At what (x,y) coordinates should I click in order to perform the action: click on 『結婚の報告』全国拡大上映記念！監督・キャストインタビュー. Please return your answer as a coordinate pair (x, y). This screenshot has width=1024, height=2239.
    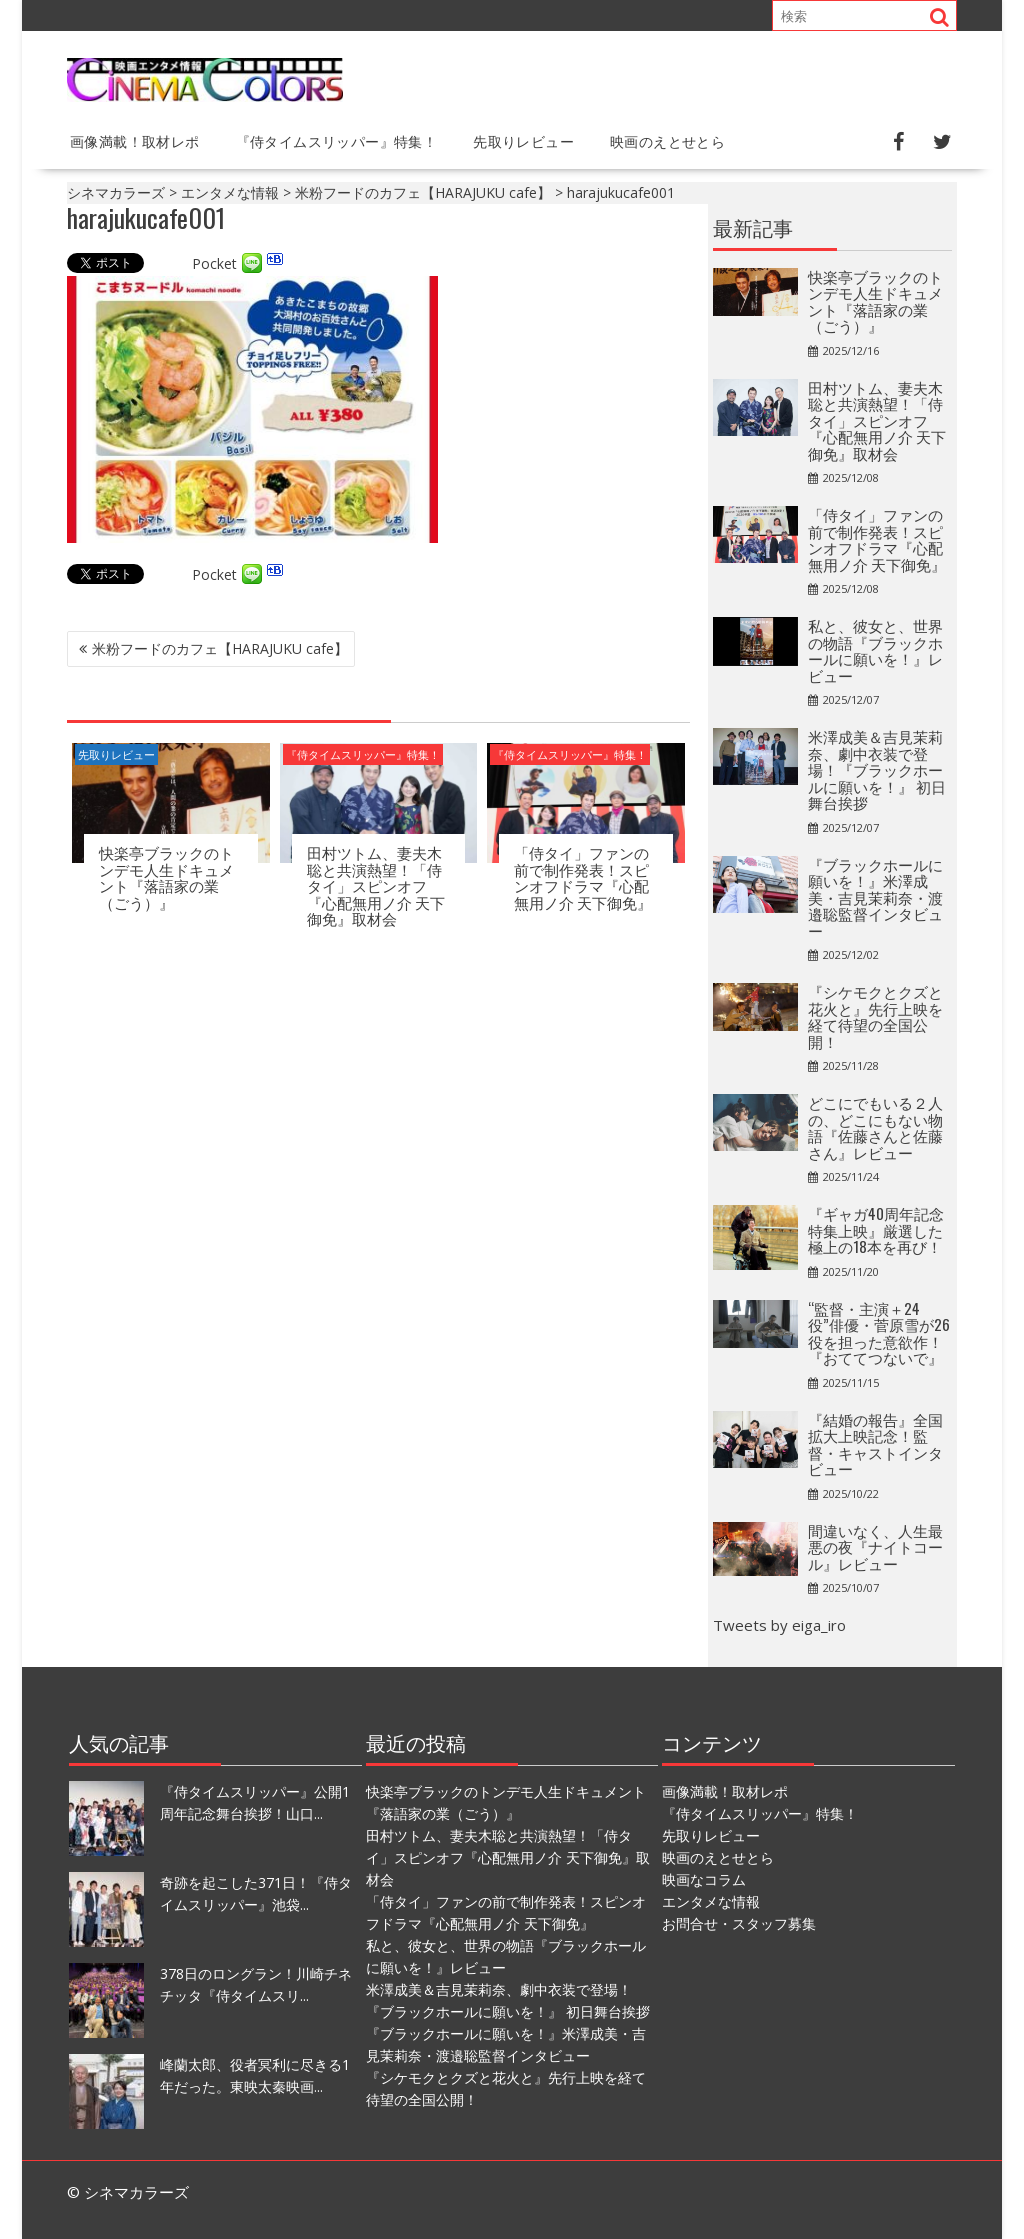
    Looking at the image, I should click on (875, 1444).